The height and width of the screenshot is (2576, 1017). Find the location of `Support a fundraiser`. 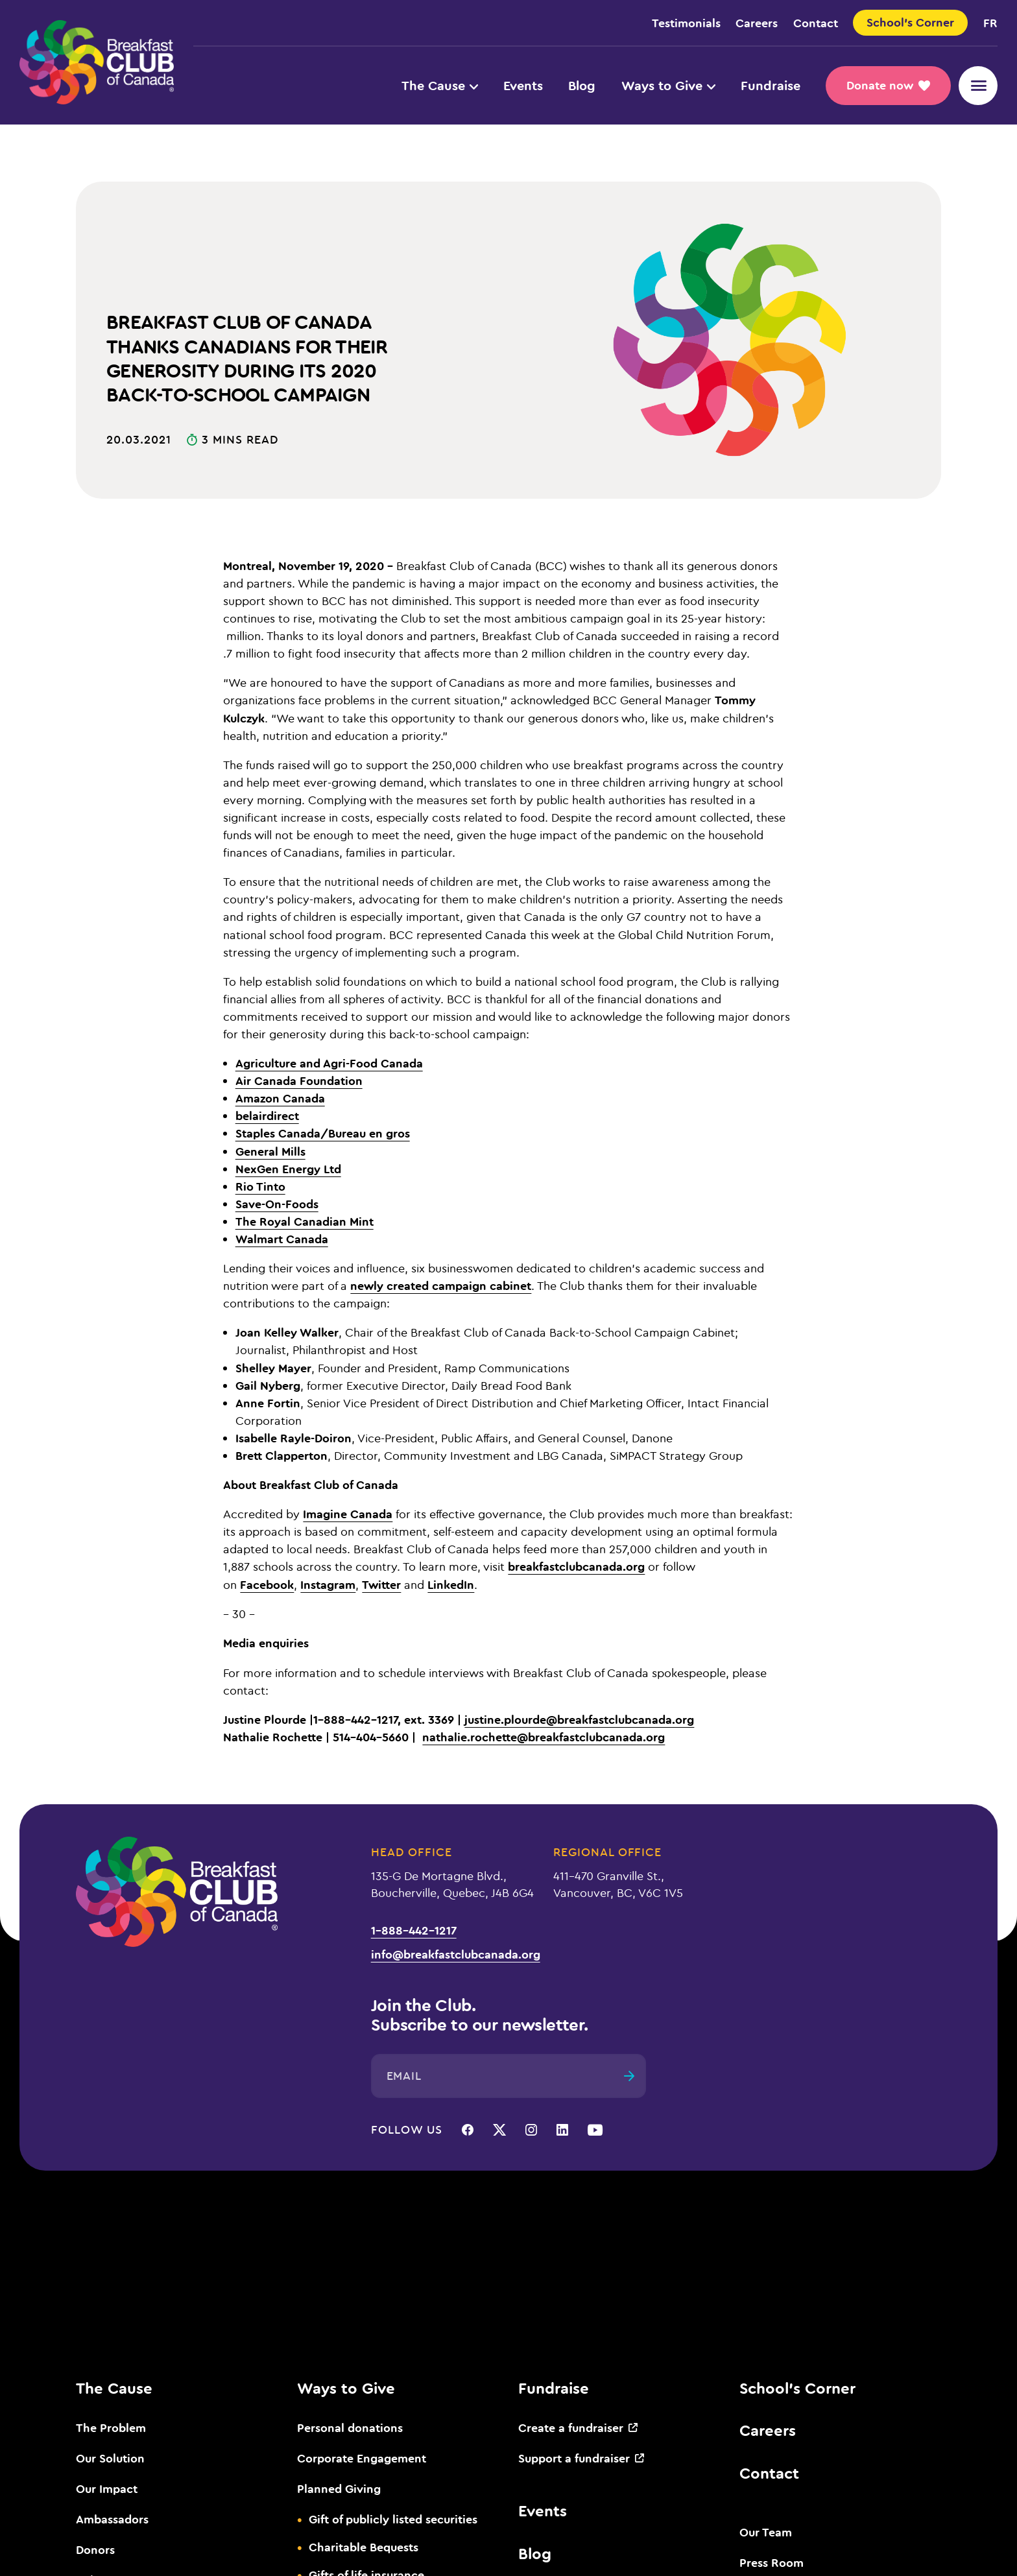

Support a fundraiser is located at coordinates (574, 2458).